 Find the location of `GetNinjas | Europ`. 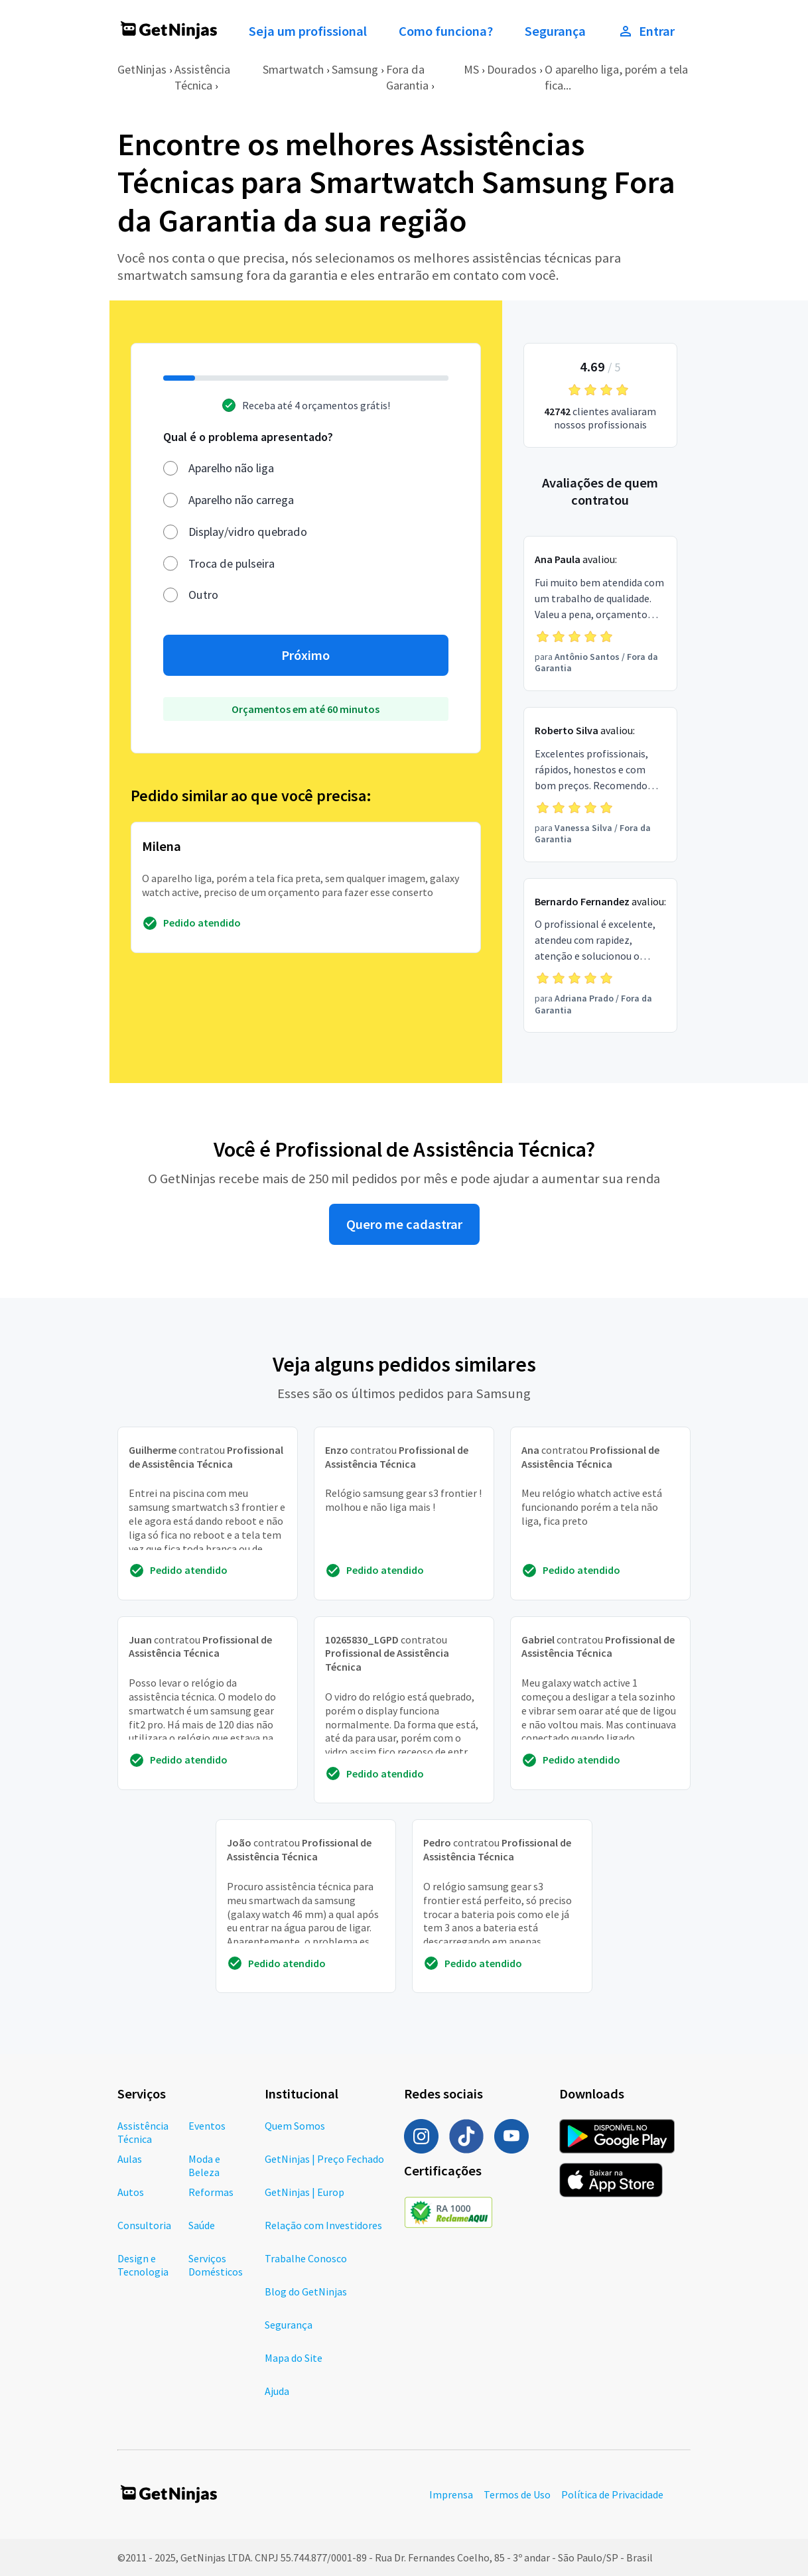

GetNinjas | Europ is located at coordinates (304, 2192).